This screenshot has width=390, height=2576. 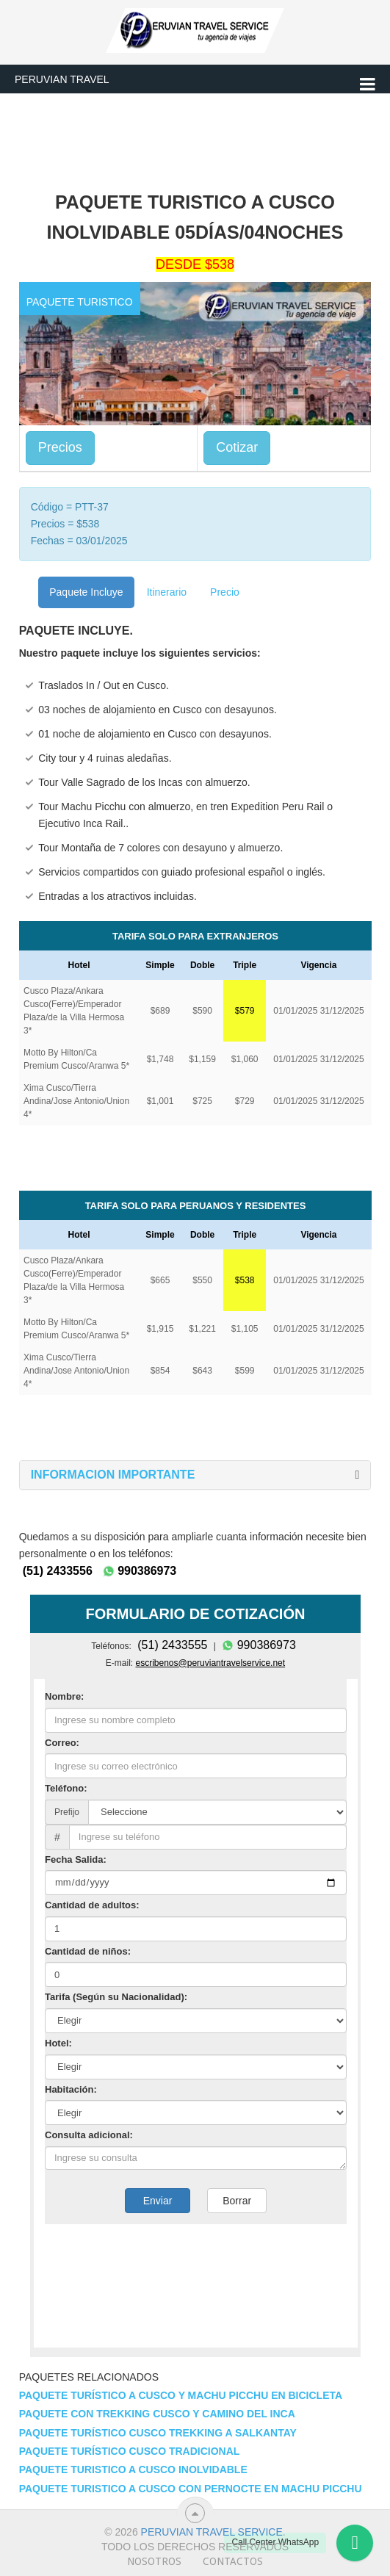 I want to click on Paquete Turistico a Cusco Inolvidable, so click(x=133, y=2469).